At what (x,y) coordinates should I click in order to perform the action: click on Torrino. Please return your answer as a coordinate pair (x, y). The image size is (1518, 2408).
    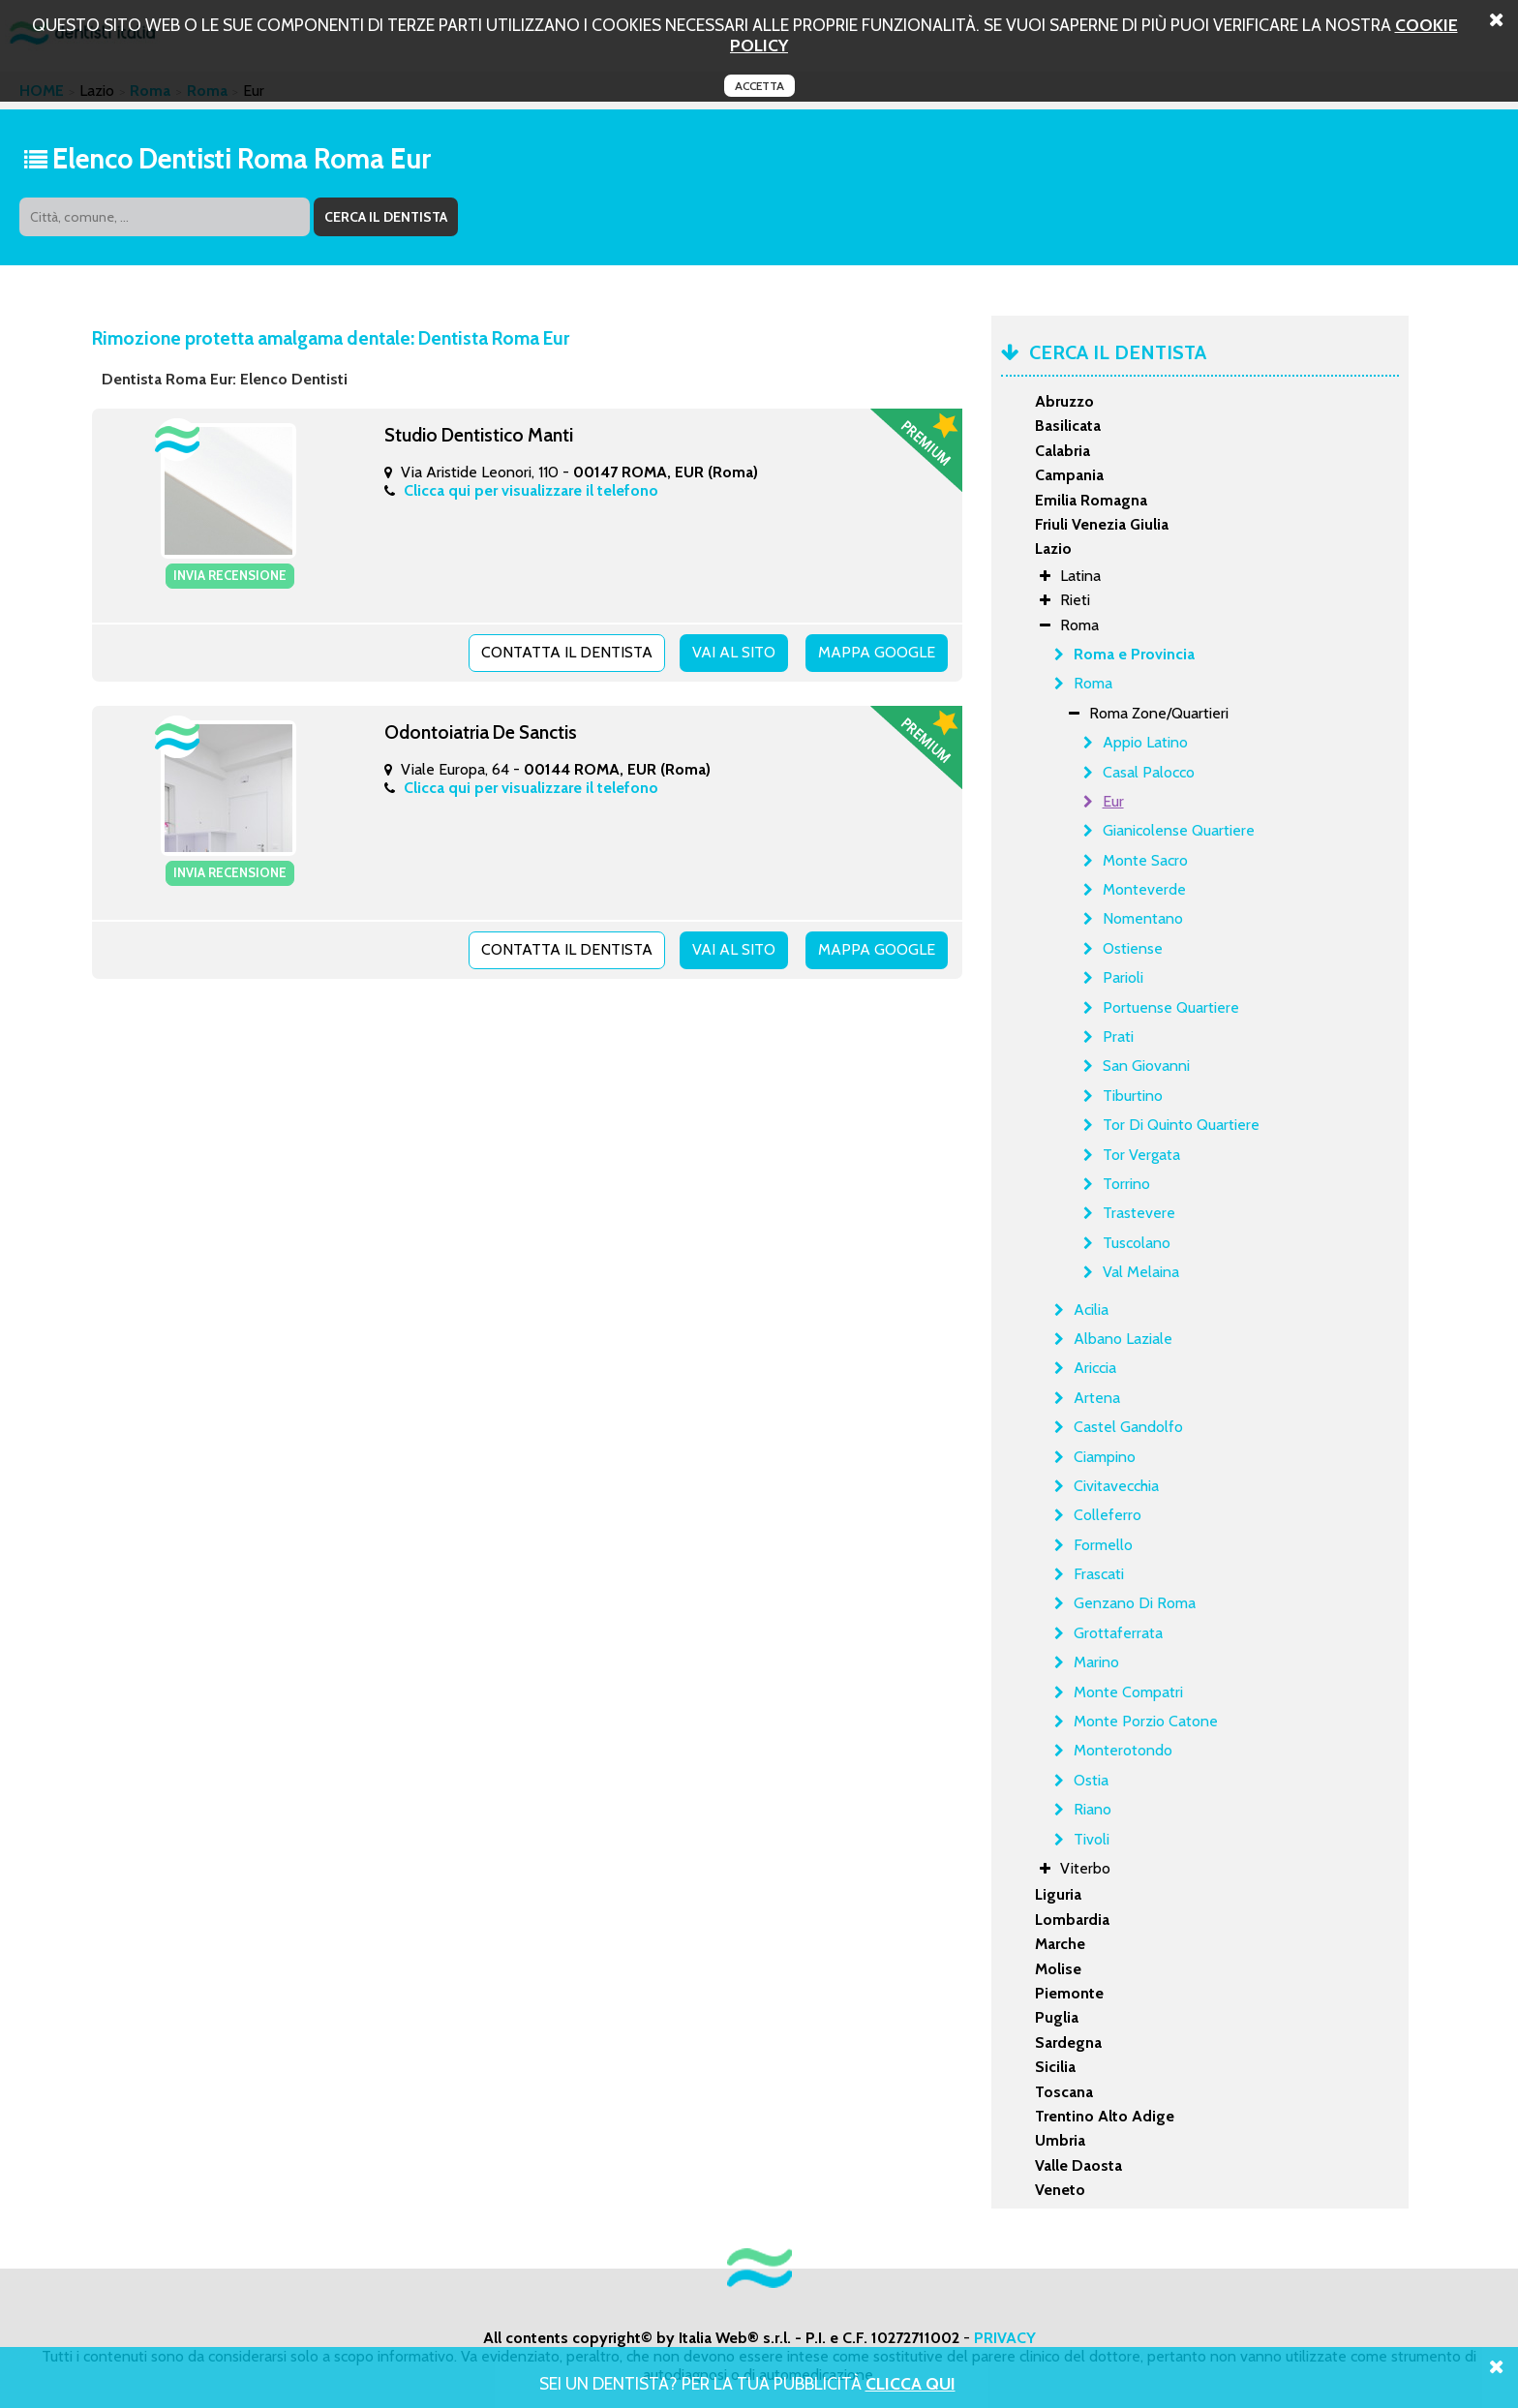
    Looking at the image, I should click on (1126, 1183).